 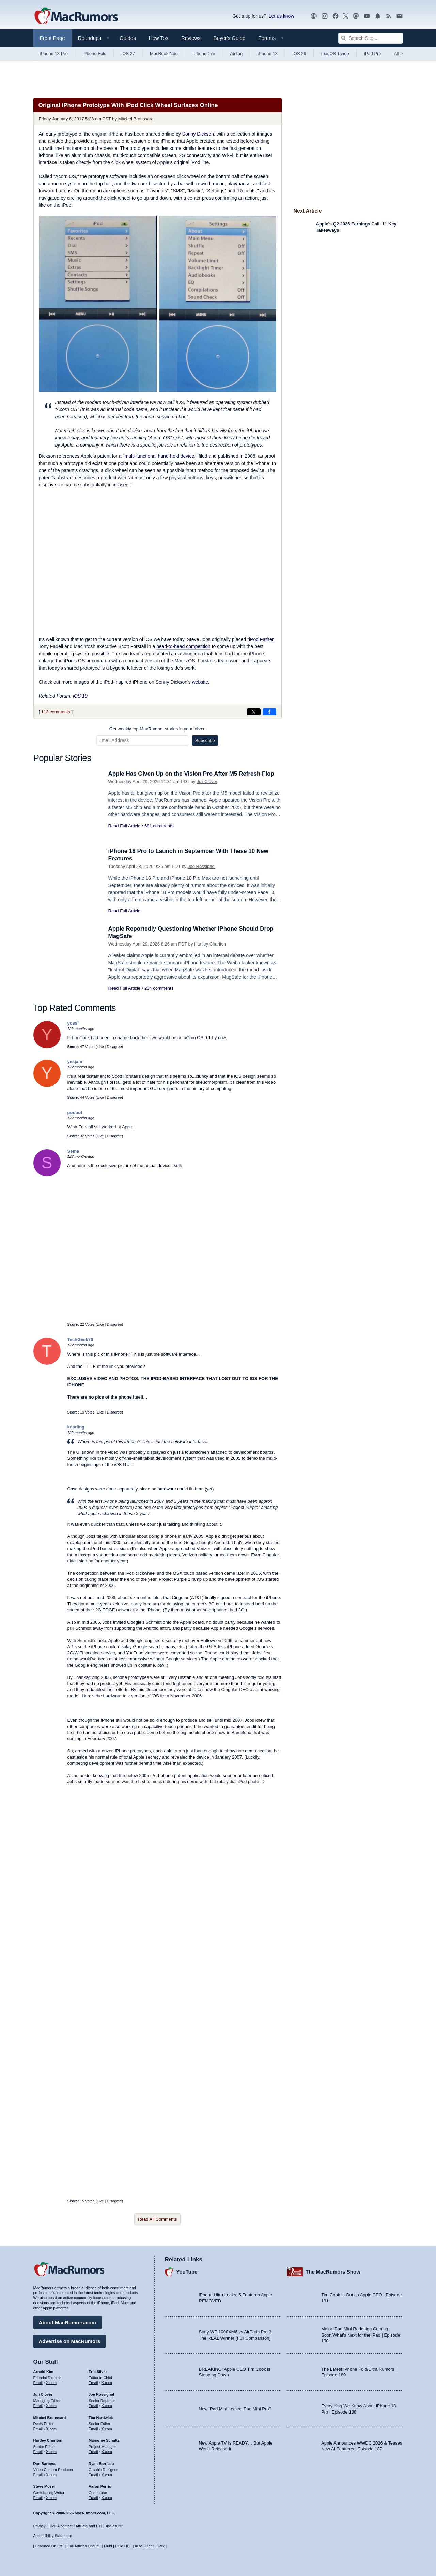 I want to click on iPhone 18, so click(x=268, y=53).